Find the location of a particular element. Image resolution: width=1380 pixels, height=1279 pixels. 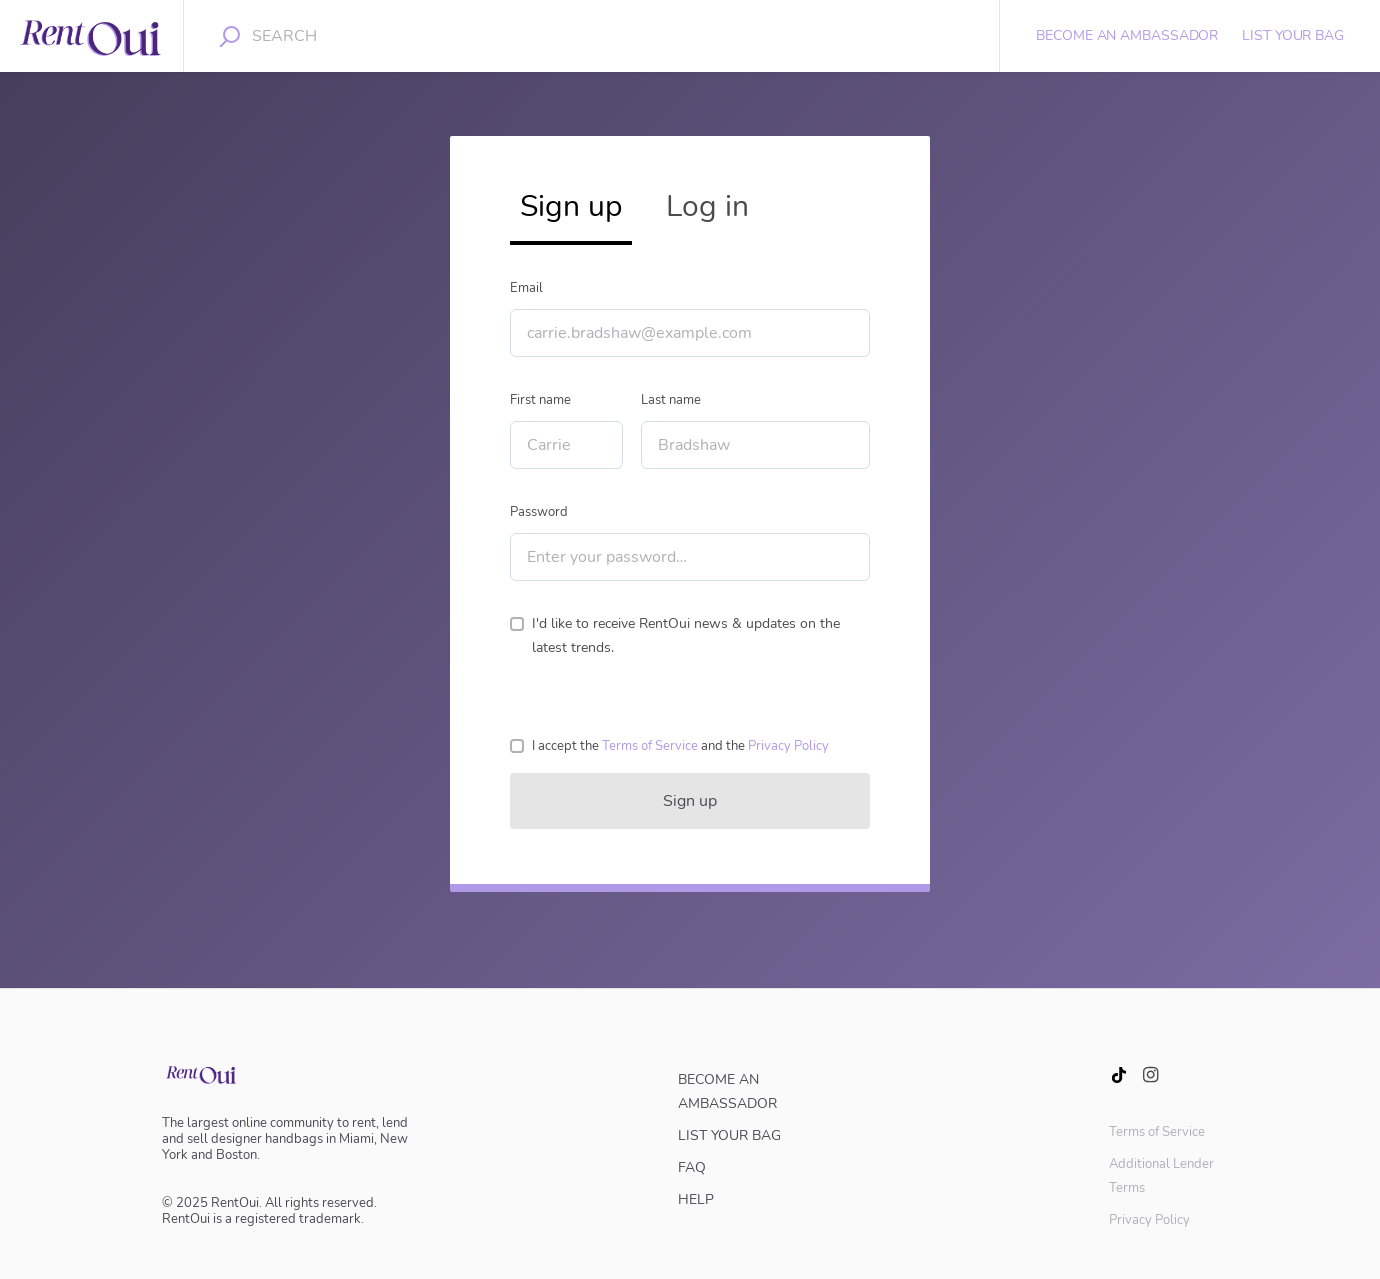

Email is located at coordinates (526, 288).